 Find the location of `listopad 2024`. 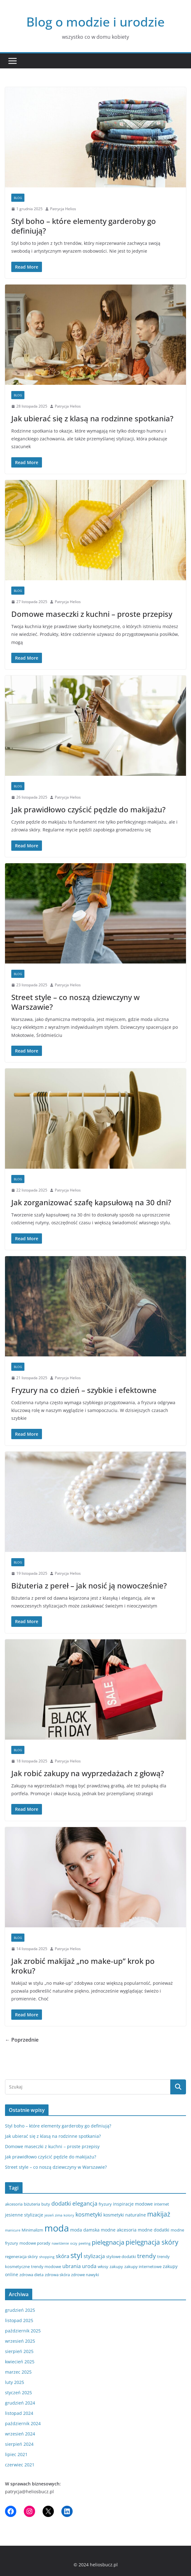

listopad 2024 is located at coordinates (19, 2413).